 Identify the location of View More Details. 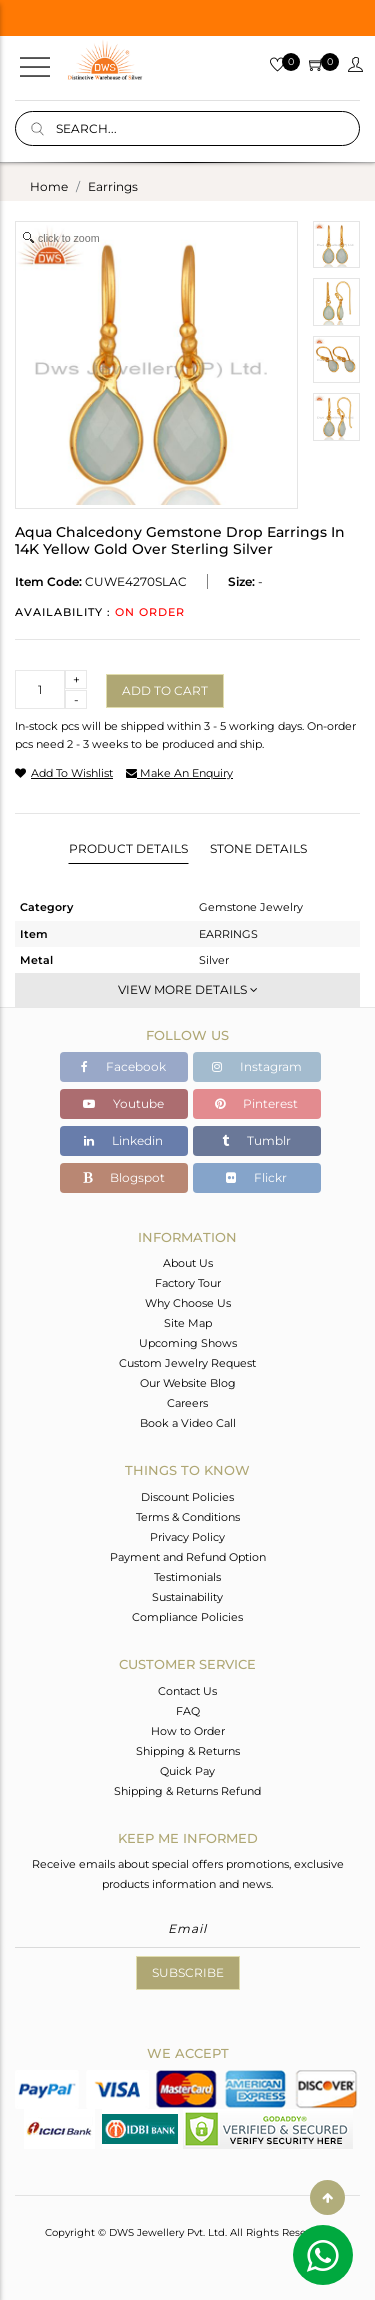
(188, 989).